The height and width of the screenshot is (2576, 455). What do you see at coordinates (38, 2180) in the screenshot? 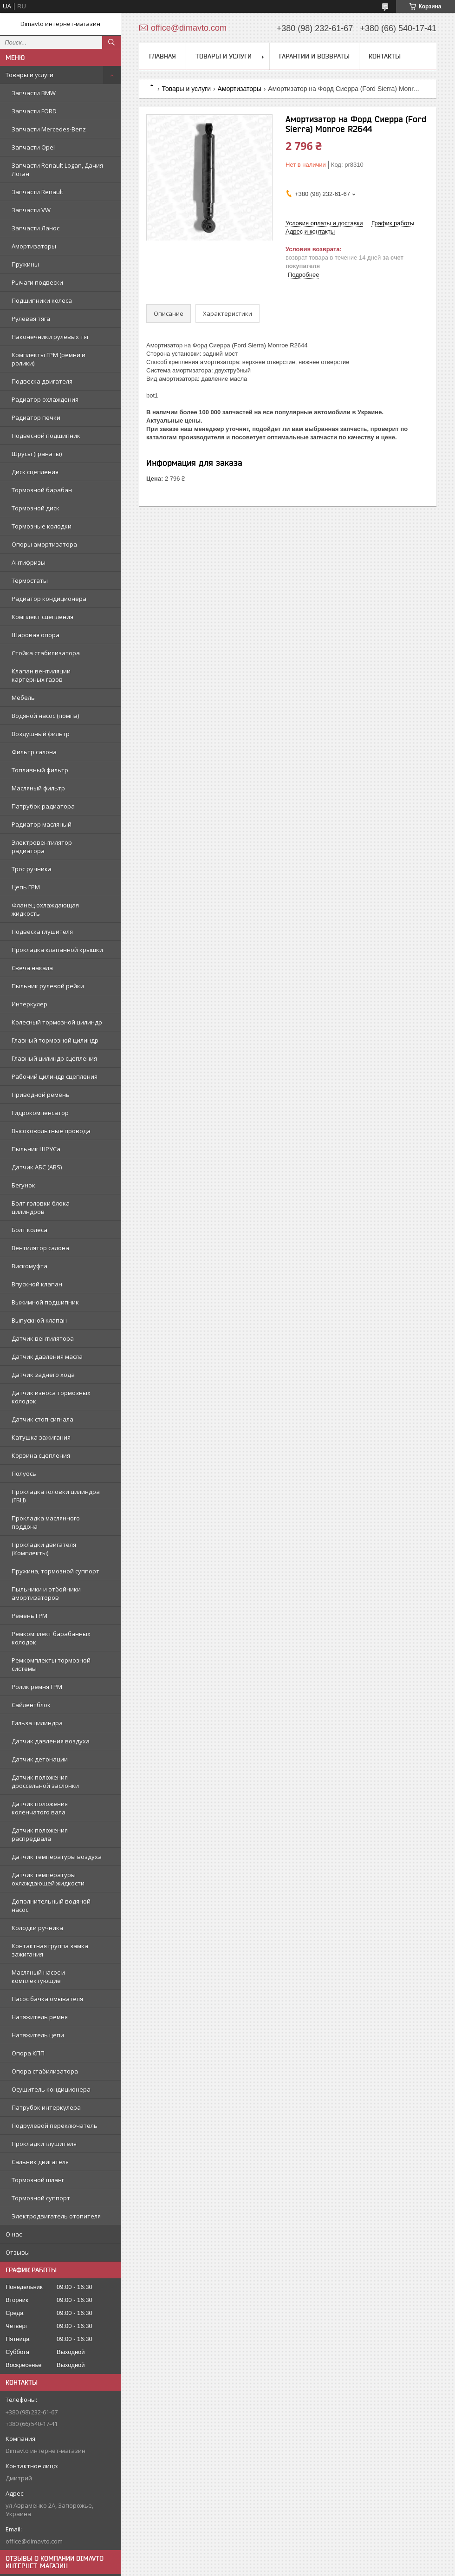
I see `Тормозной шланг` at bounding box center [38, 2180].